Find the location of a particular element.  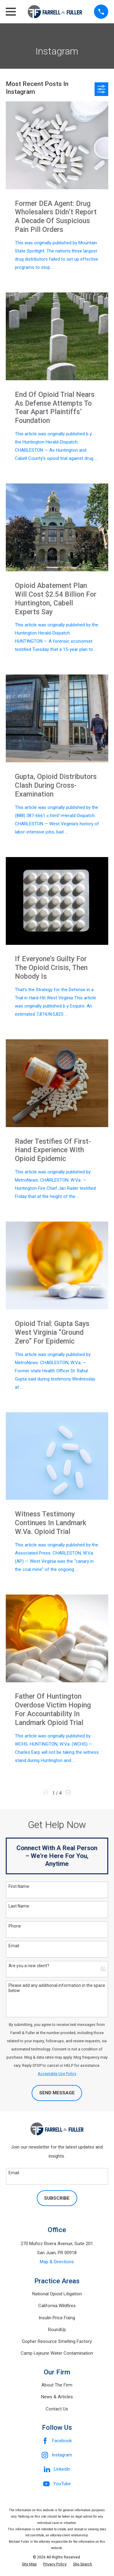

[menuitem] is located at coordinates (29, 2564).